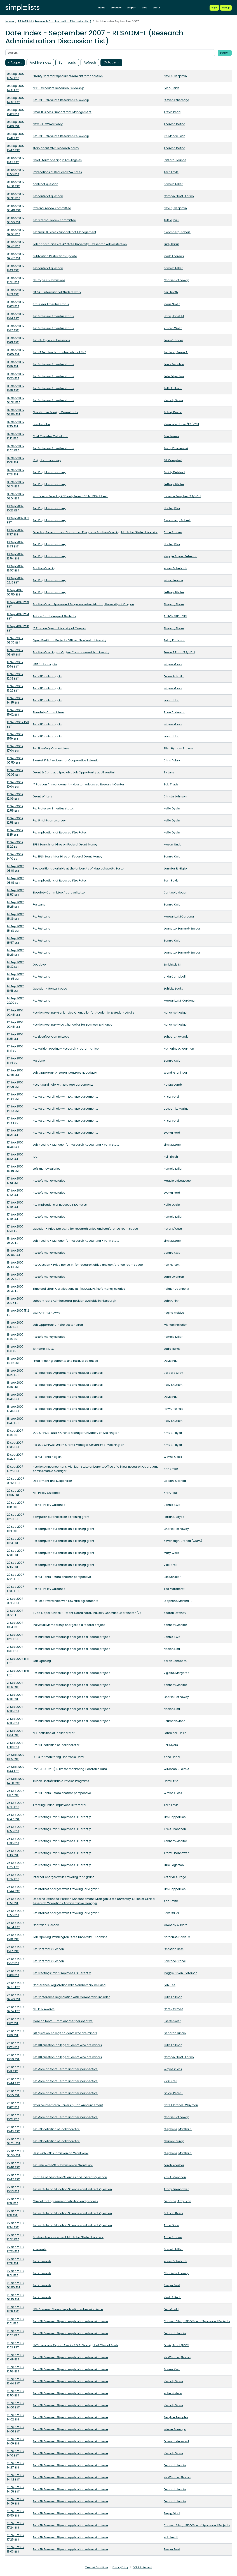 The width and height of the screenshot is (237, 2576). I want to click on 10 Sep 2007 19:07 EST, so click(15, 568).